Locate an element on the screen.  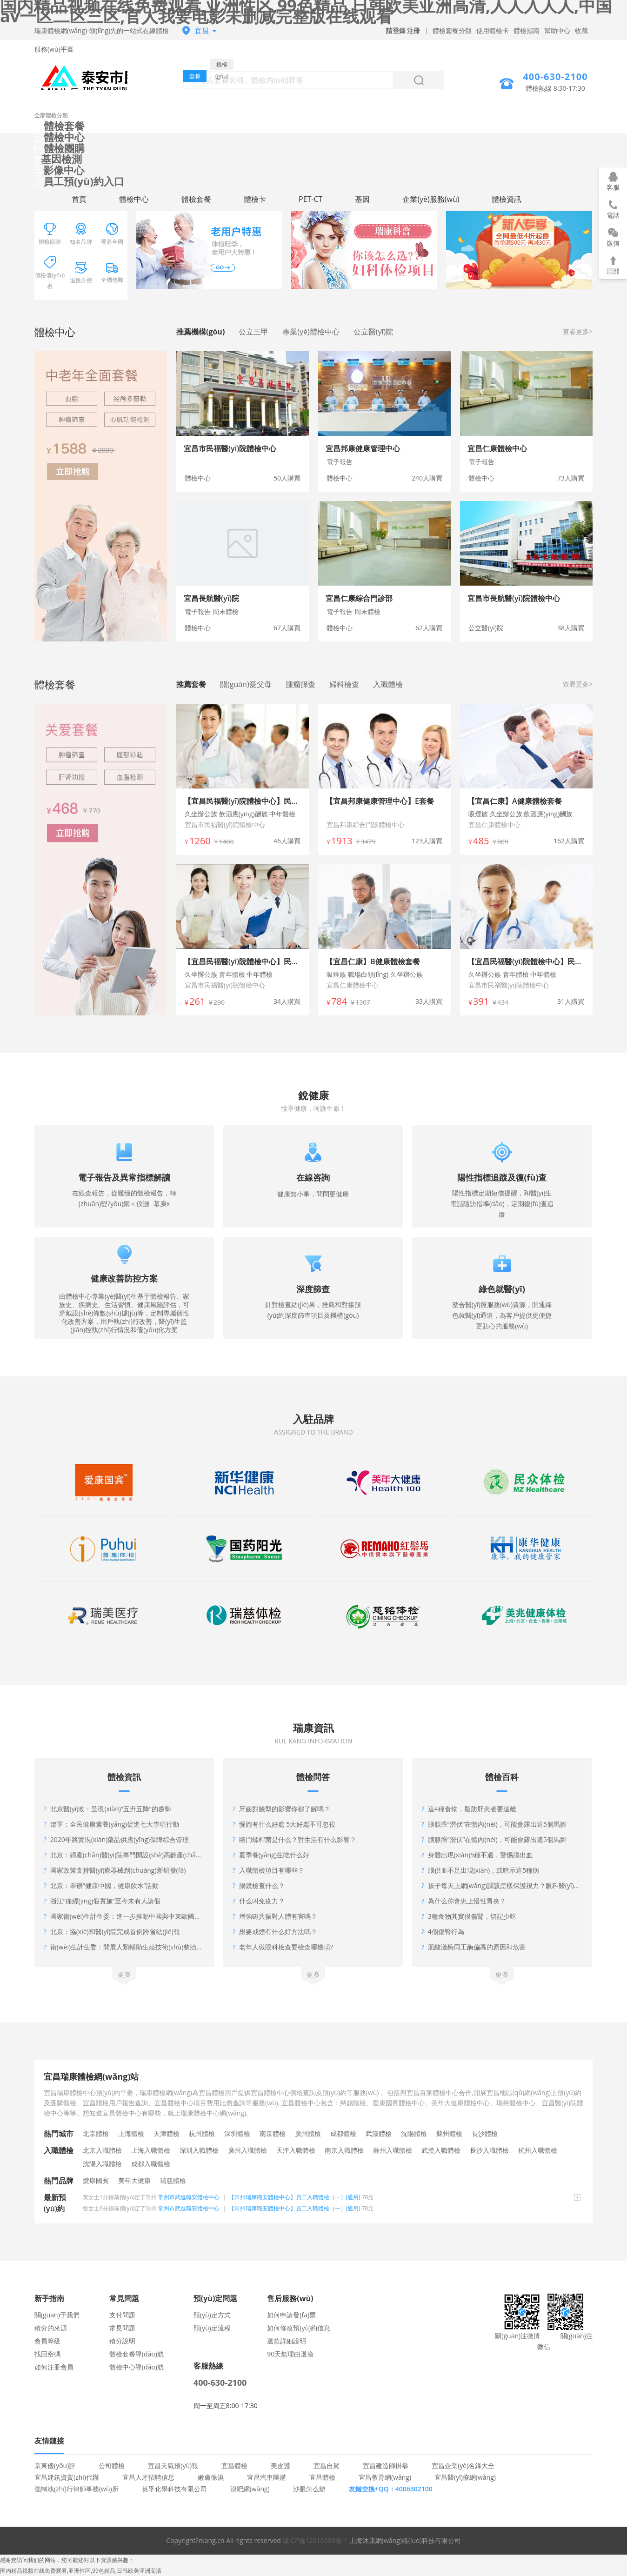
機構(gòu) is located at coordinates (221, 65).